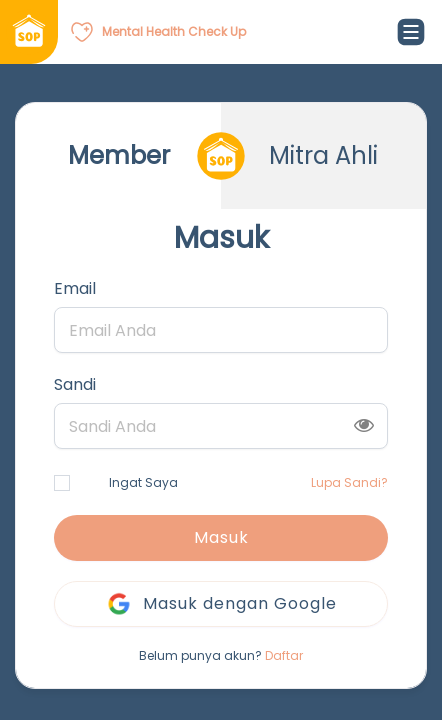 The image size is (442, 720). Describe the element at coordinates (119, 155) in the screenshot. I see `Member` at that location.